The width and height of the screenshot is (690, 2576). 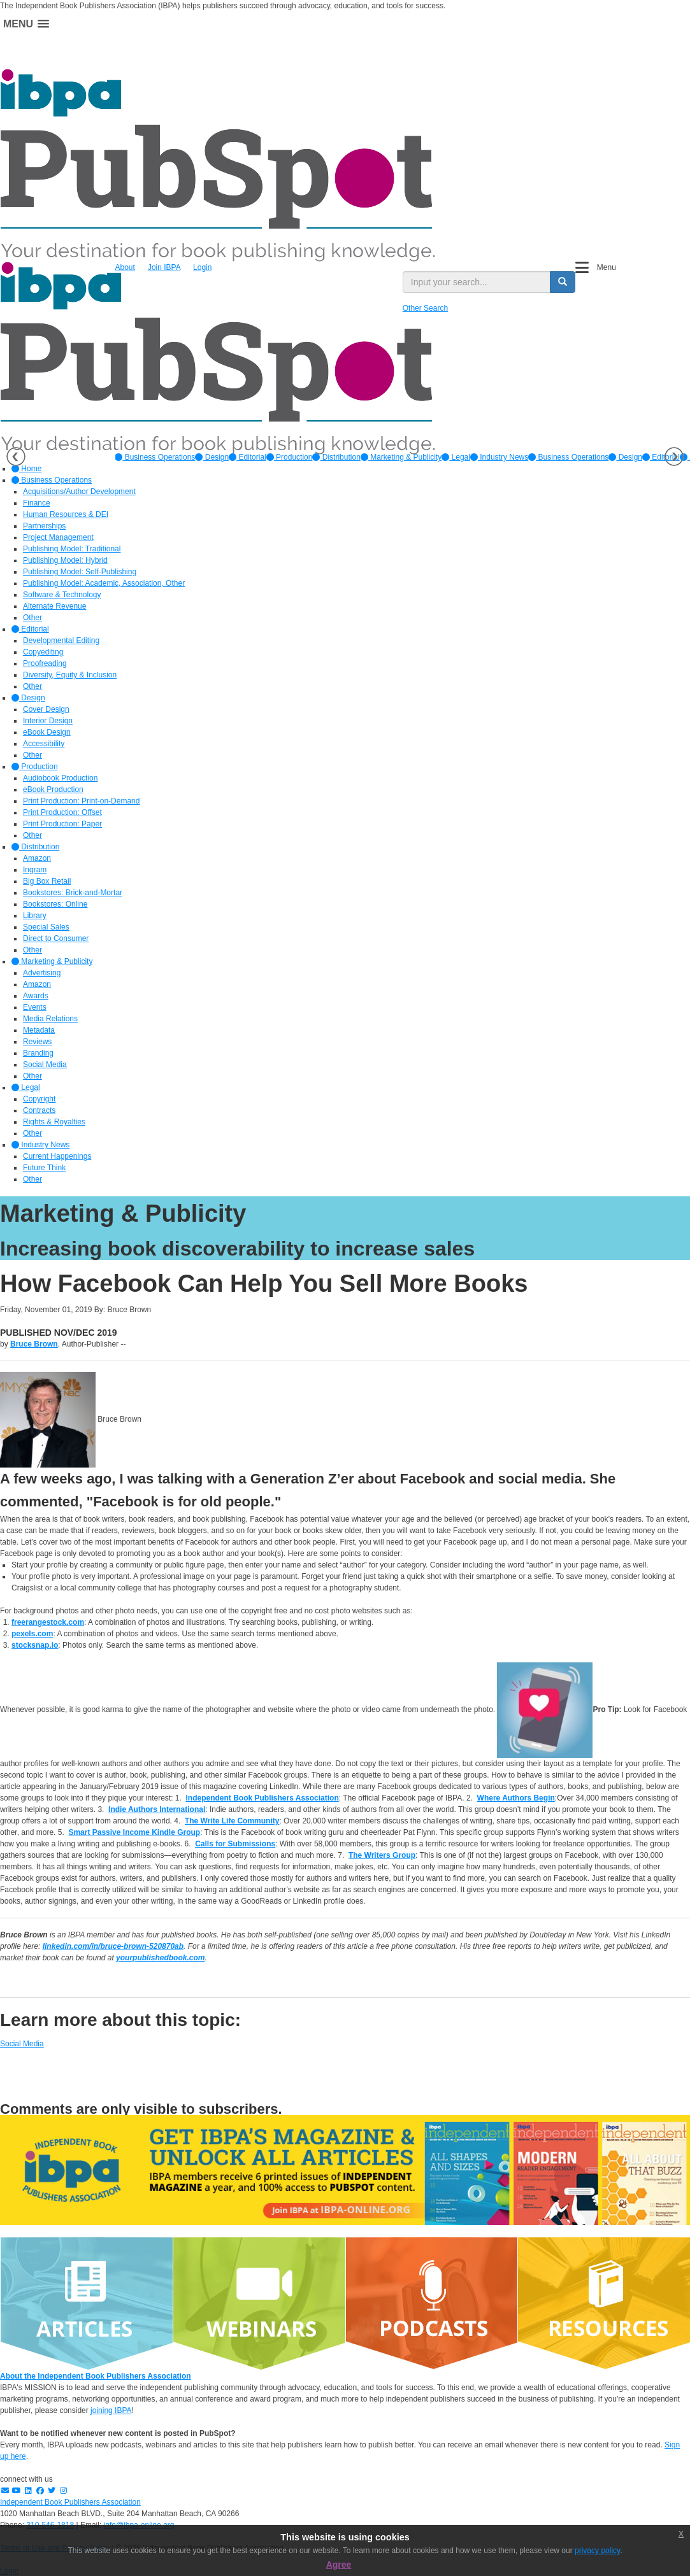 I want to click on About, so click(x=125, y=267).